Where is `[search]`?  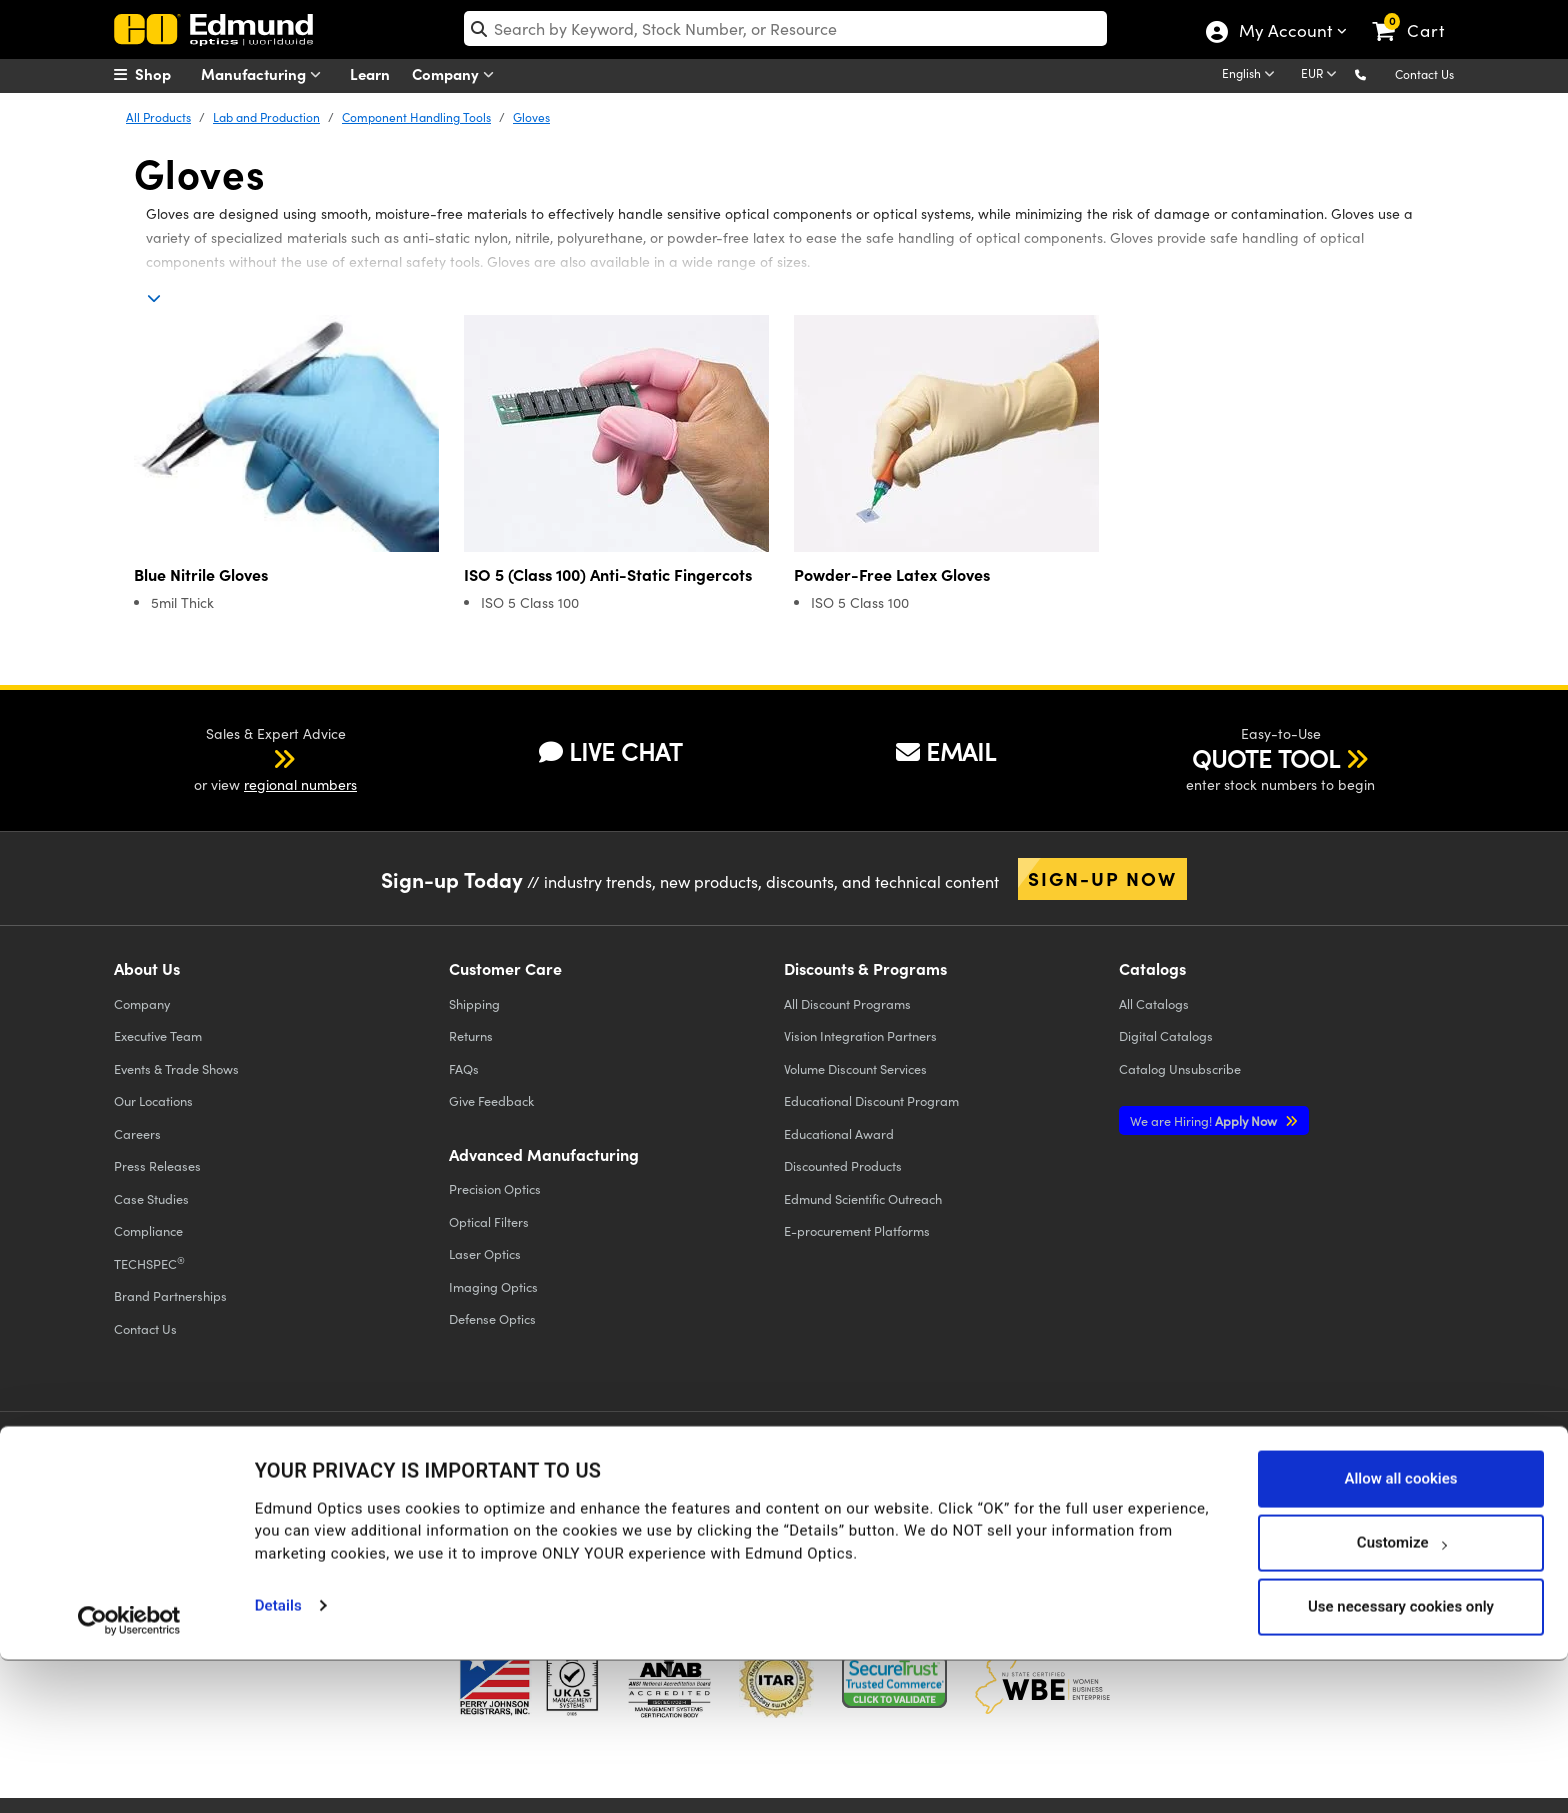 [search] is located at coordinates (785, 28).